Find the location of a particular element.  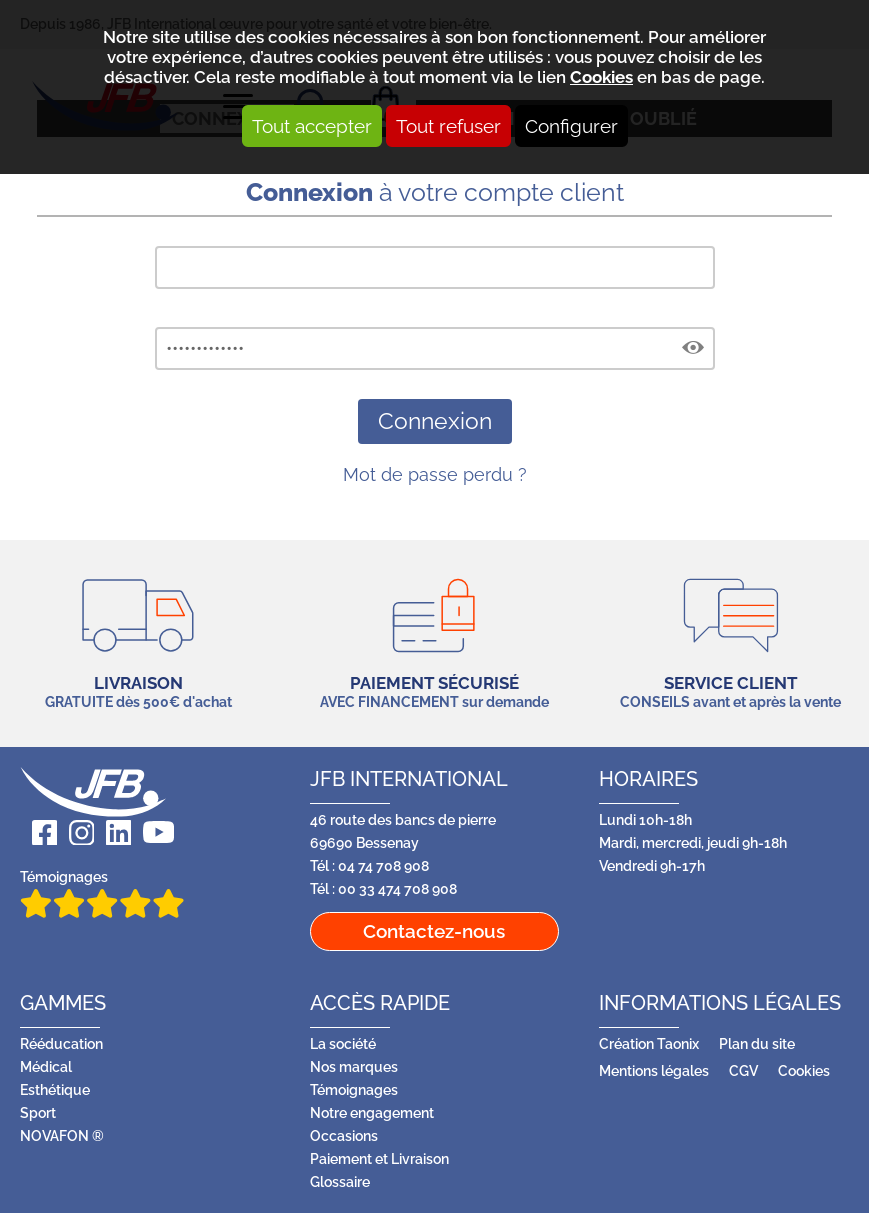

Création Taonix is located at coordinates (649, 1043).